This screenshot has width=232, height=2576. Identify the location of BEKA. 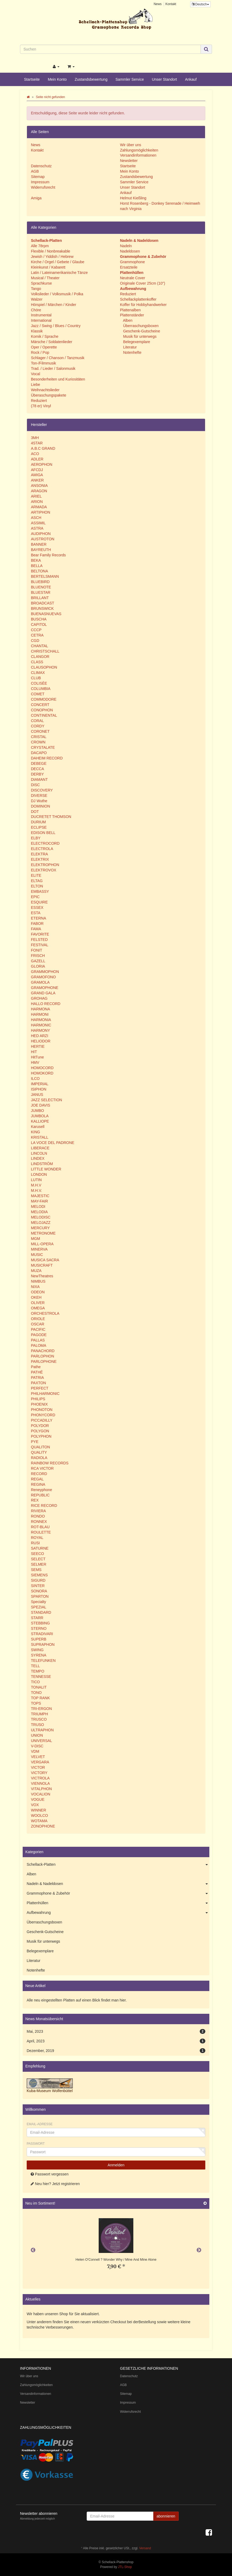
(36, 560).